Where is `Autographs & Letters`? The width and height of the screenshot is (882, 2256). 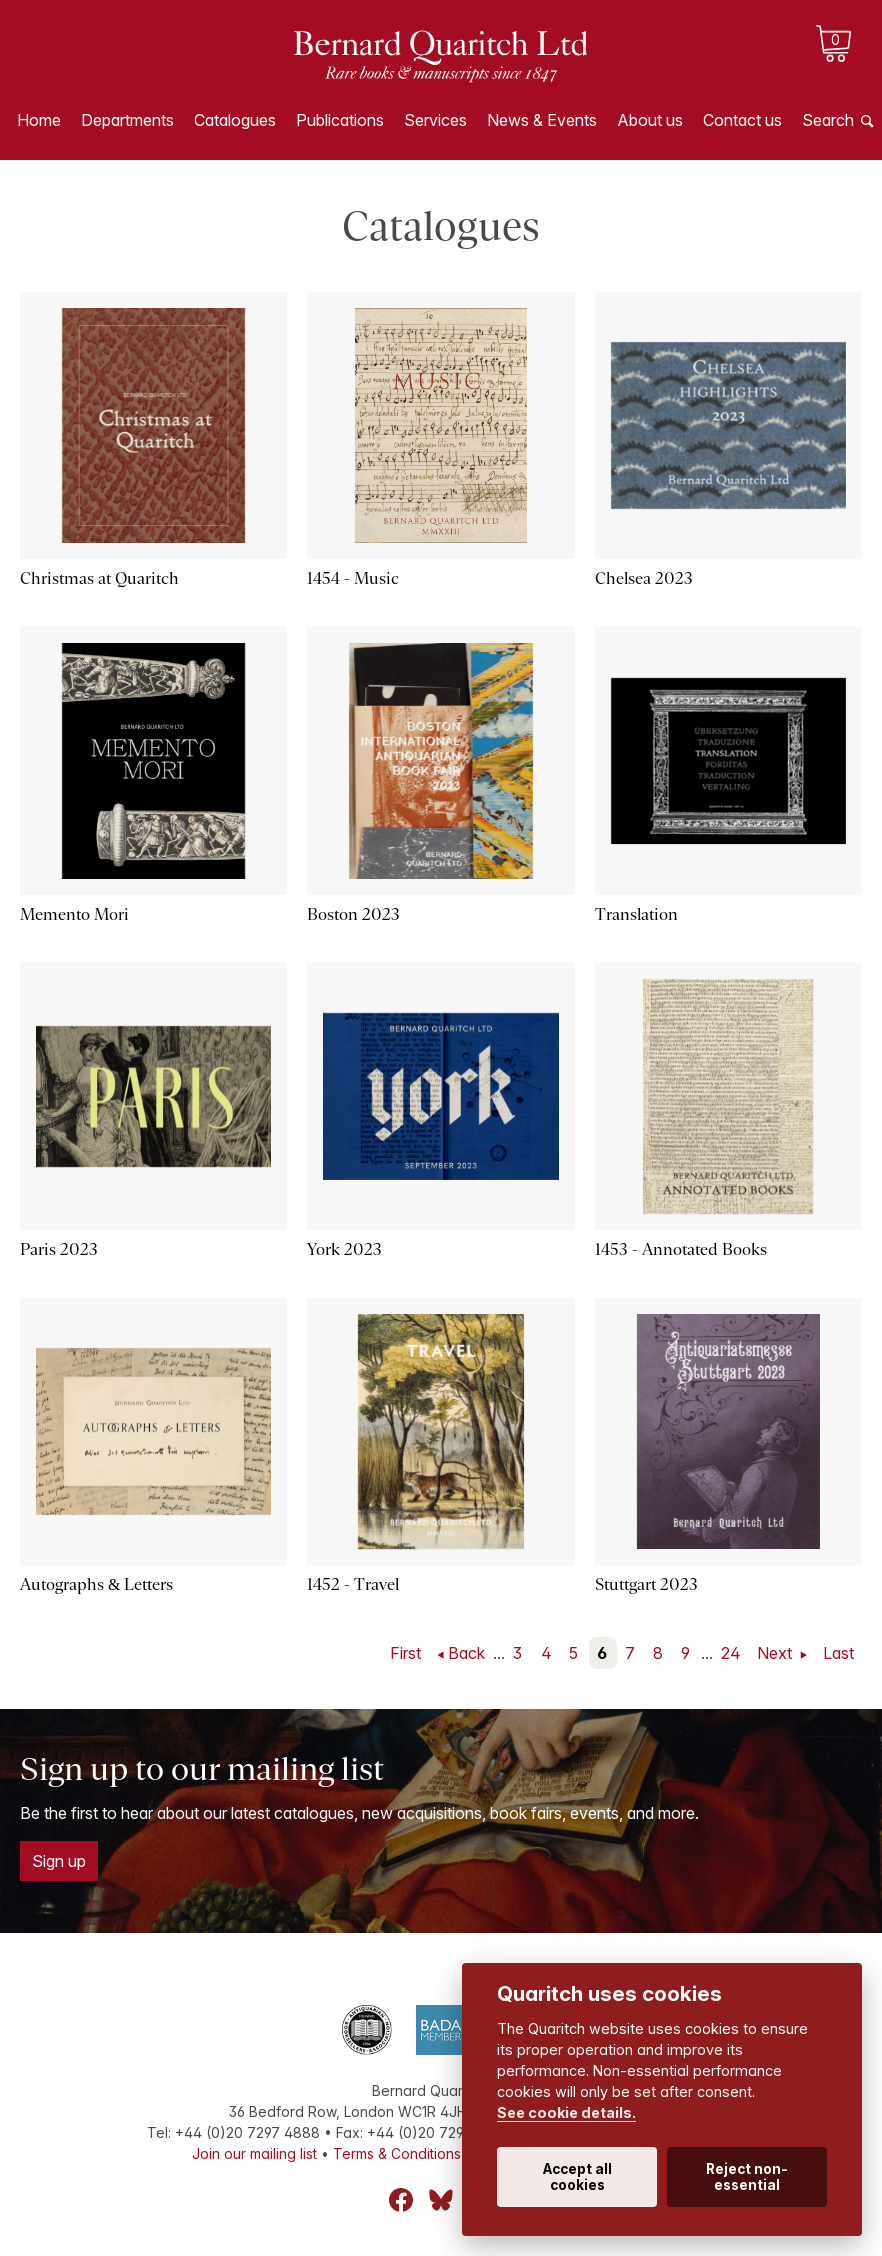
Autographs & Letters is located at coordinates (96, 1584).